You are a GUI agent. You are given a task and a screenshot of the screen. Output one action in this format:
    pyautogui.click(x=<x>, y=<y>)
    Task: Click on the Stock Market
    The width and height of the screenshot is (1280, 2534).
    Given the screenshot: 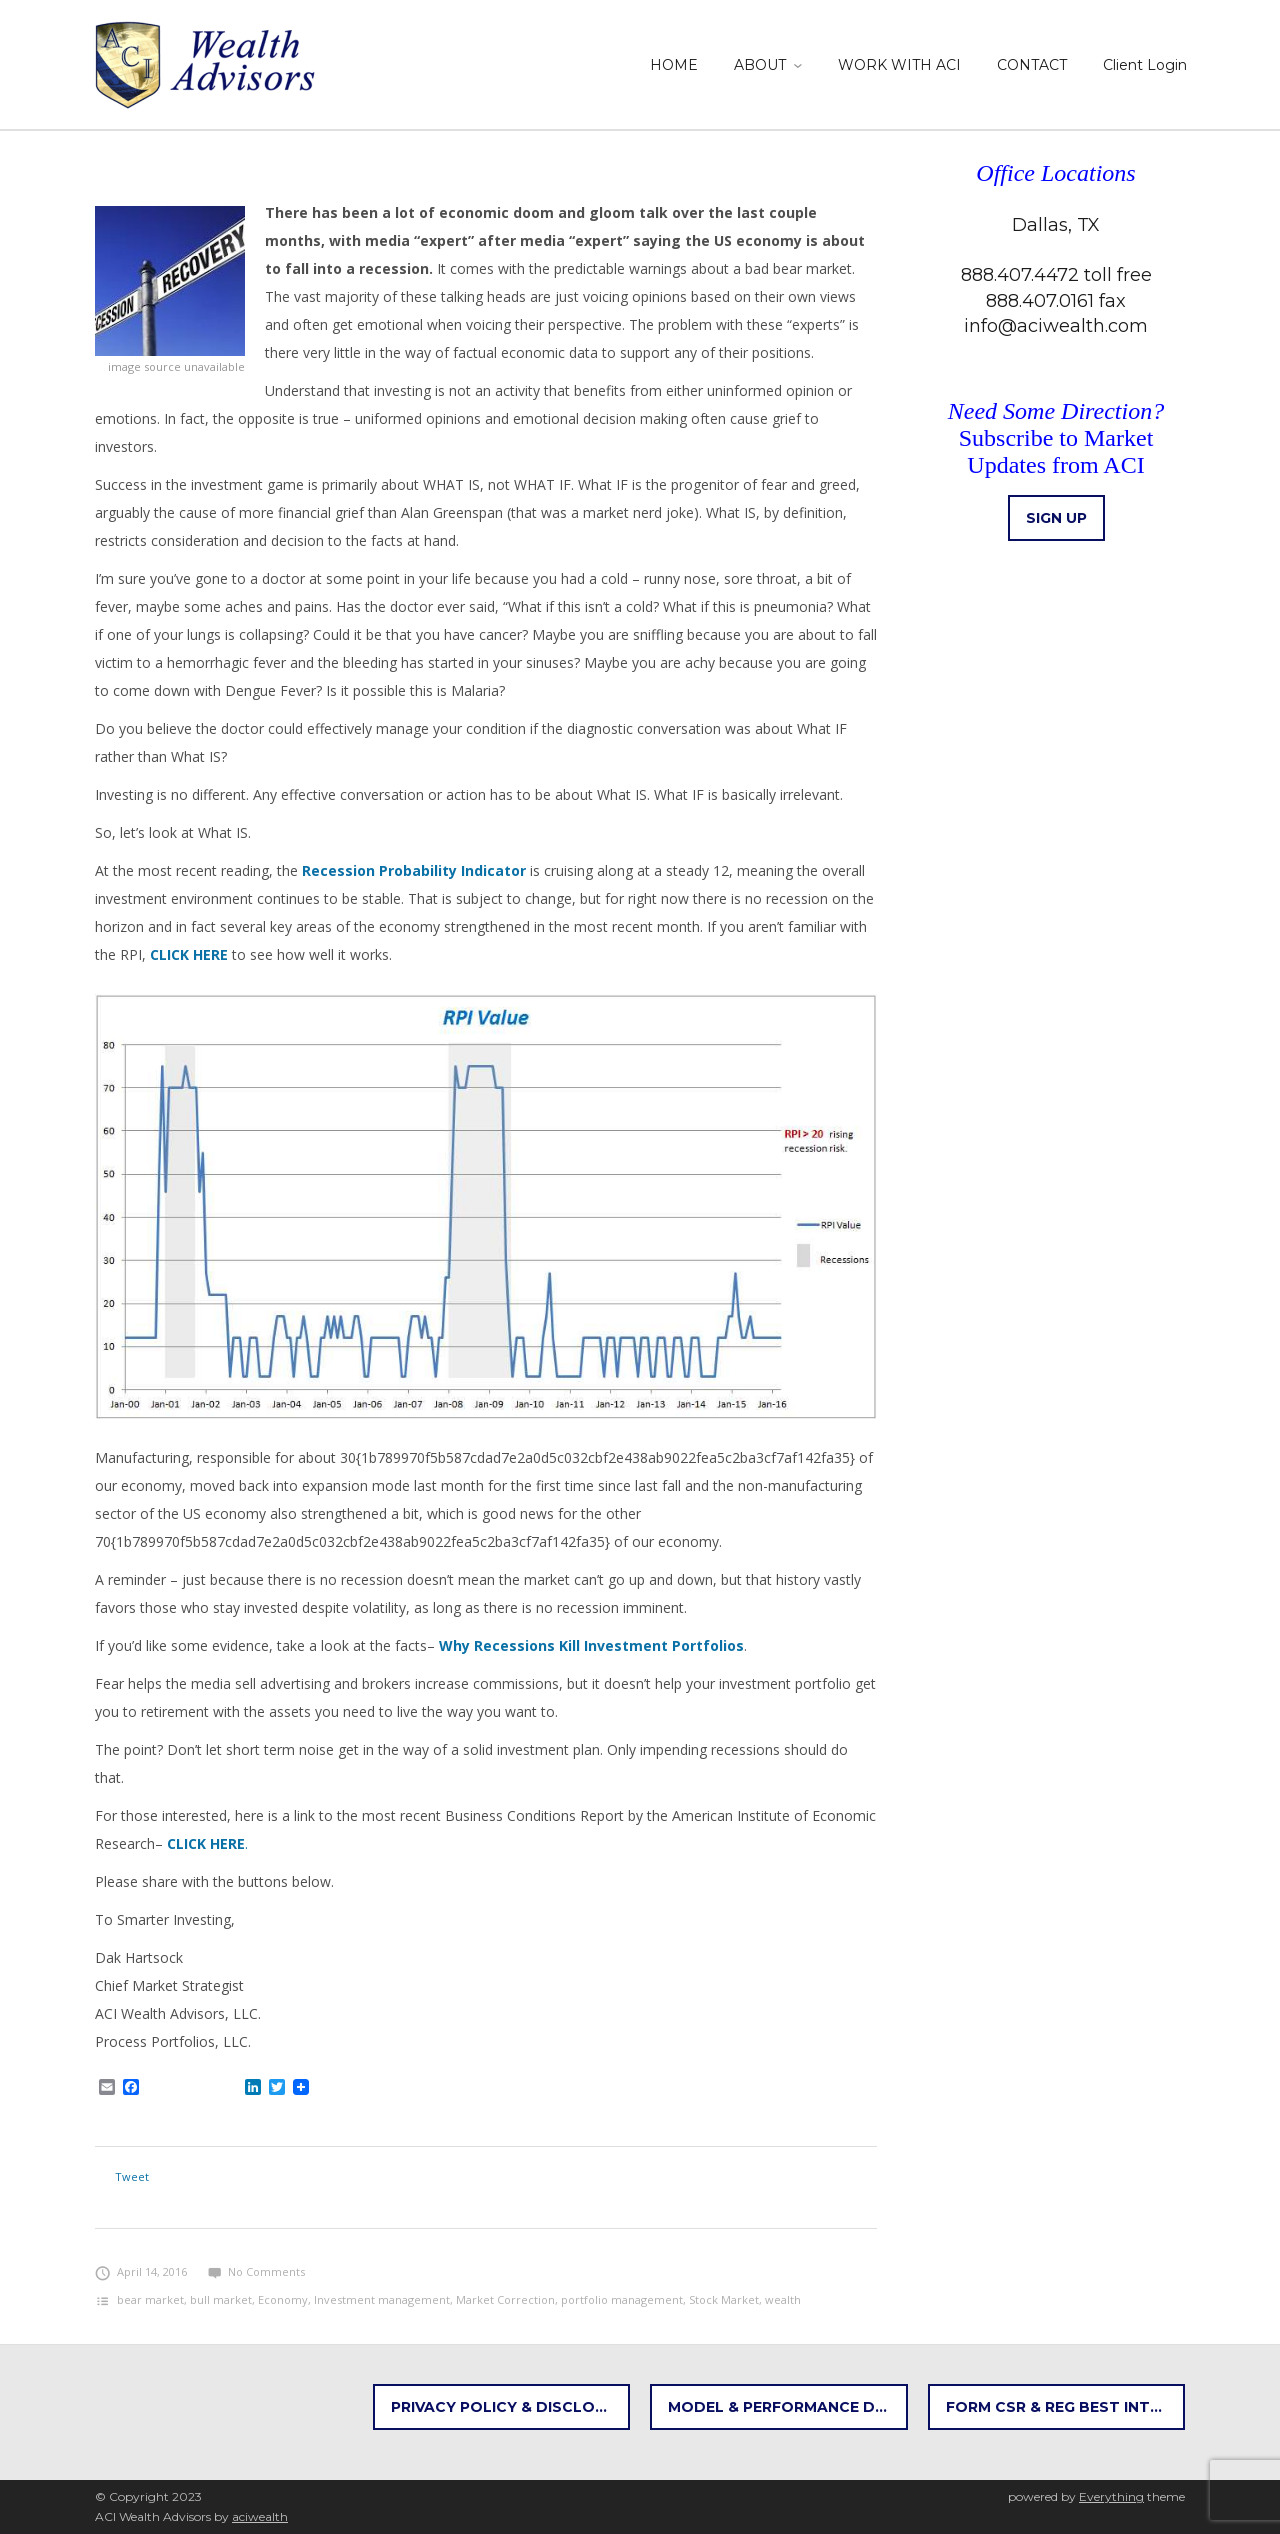 What is the action you would take?
    pyautogui.click(x=724, y=2299)
    